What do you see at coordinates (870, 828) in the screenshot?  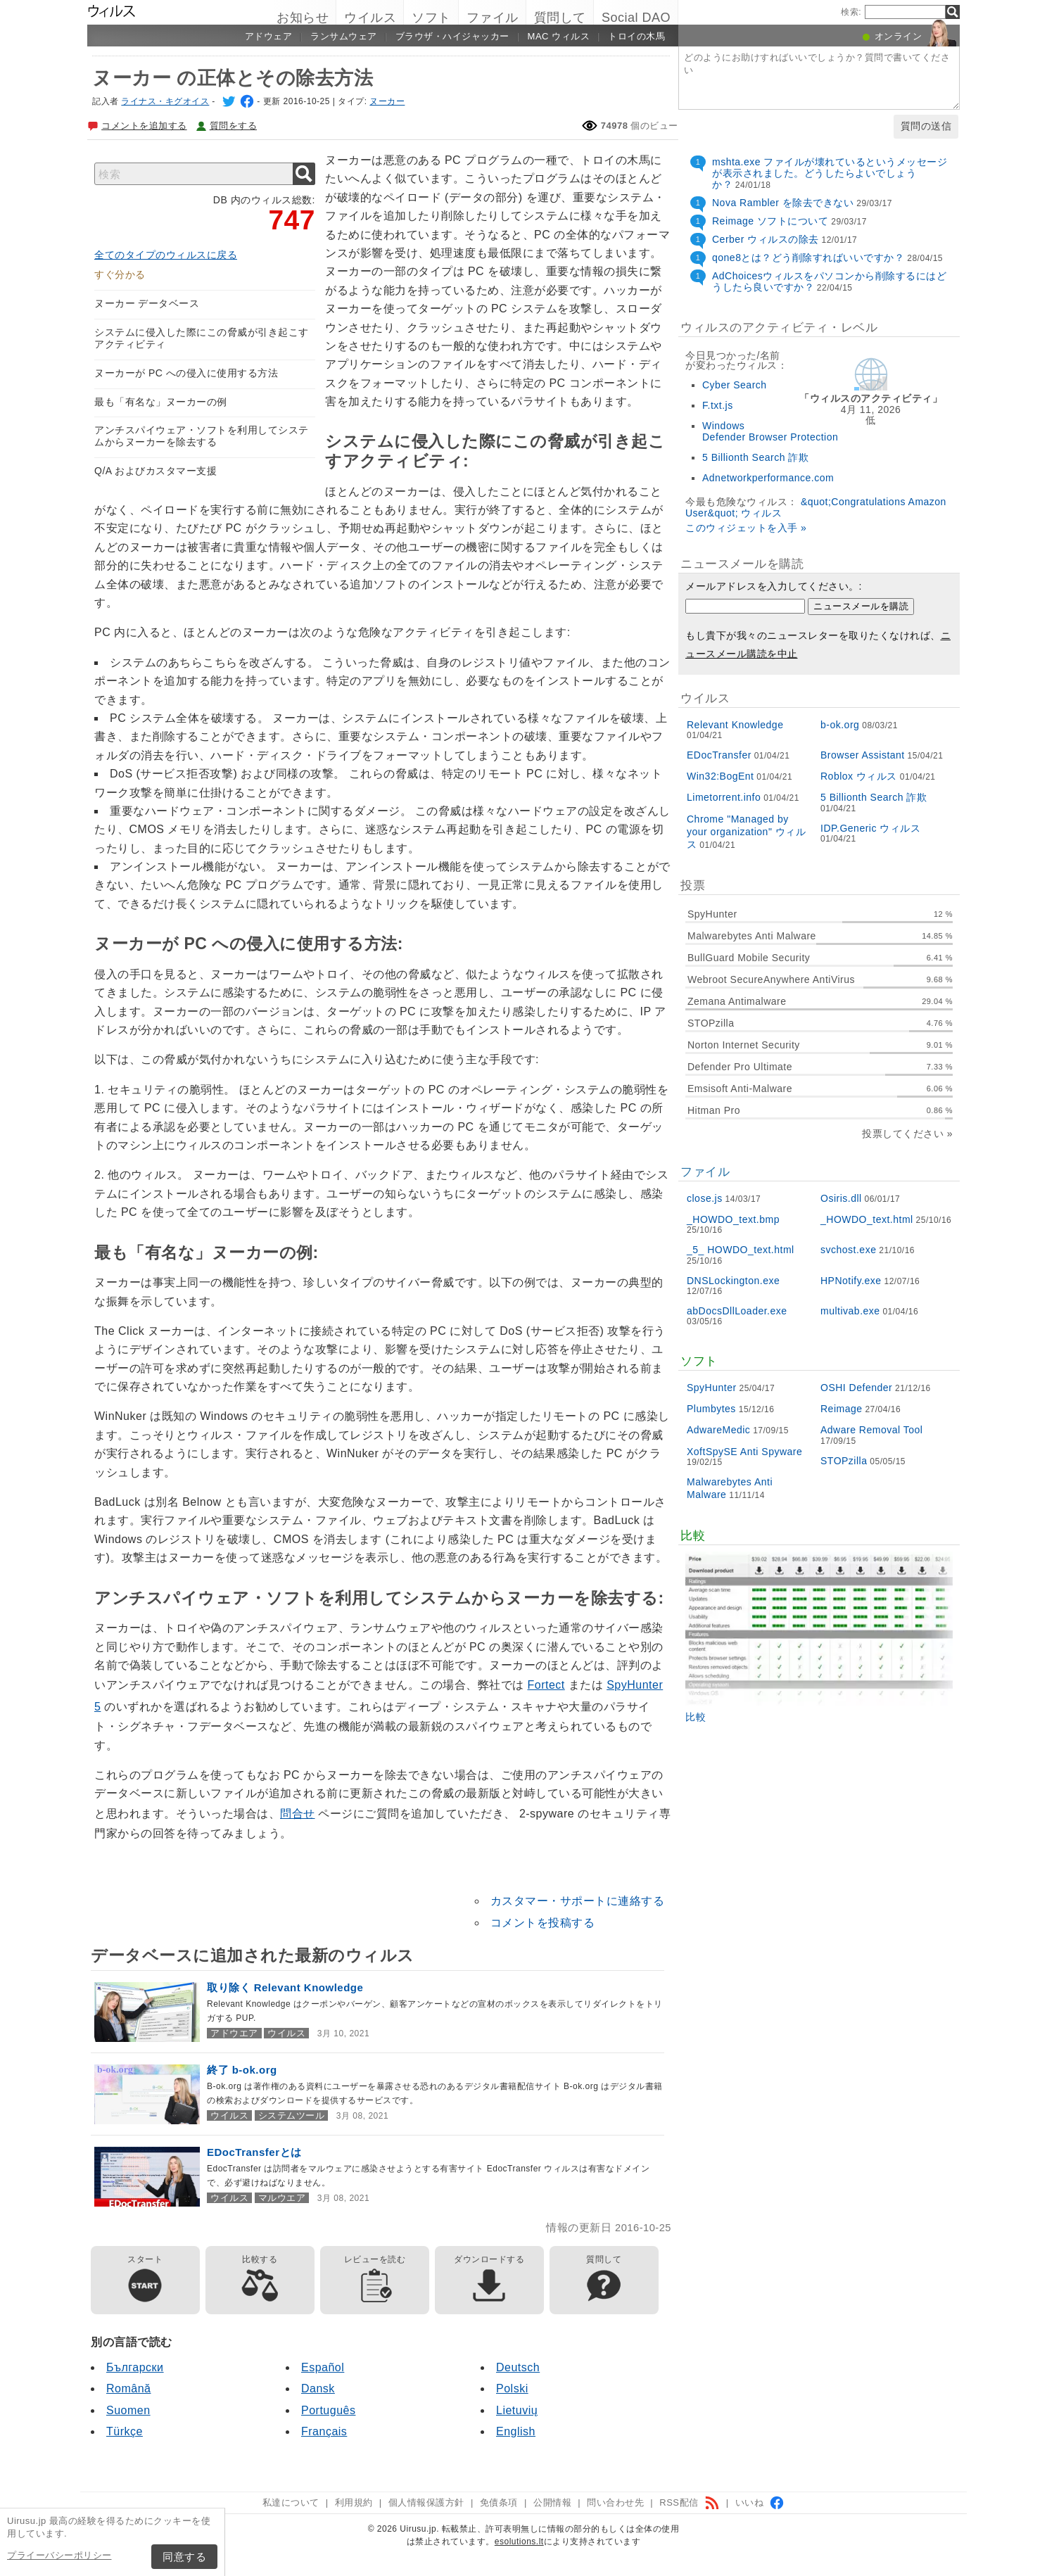 I see `IDP.Generic ウィルス` at bounding box center [870, 828].